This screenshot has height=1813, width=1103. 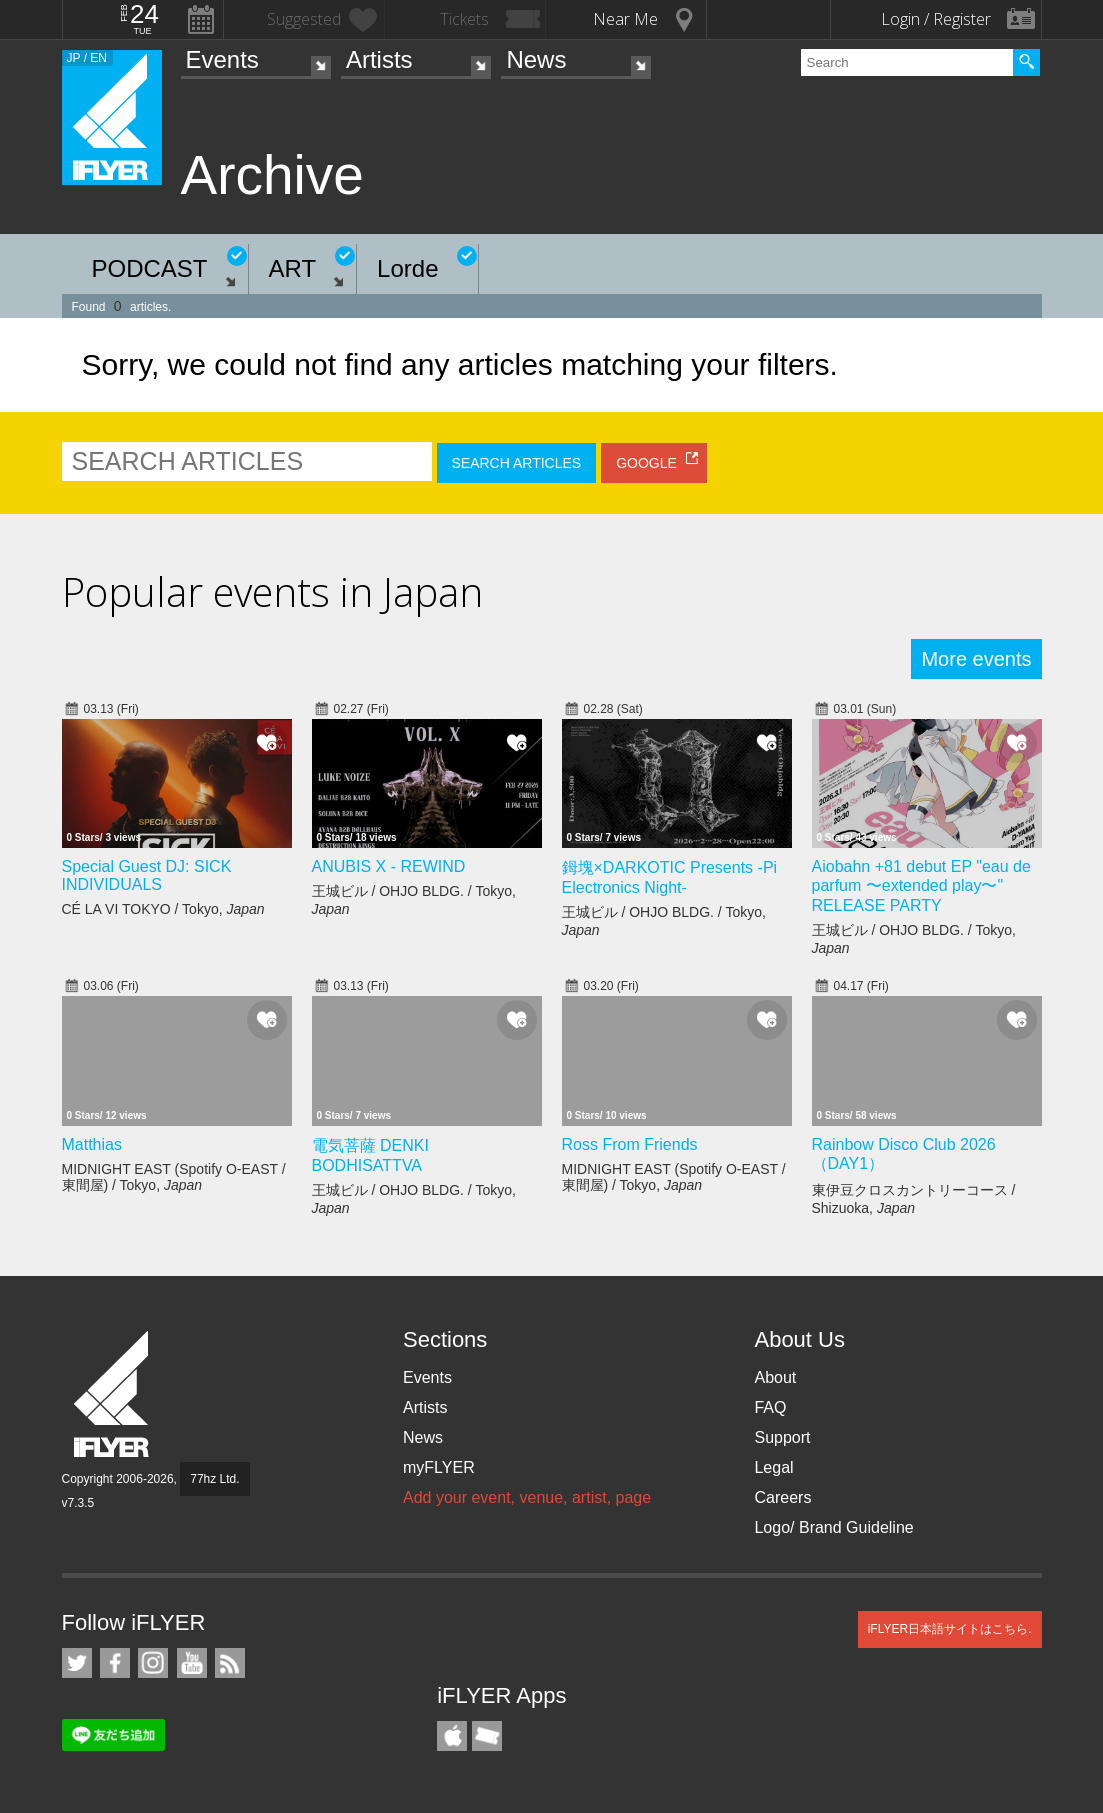 I want to click on iFLYER, so click(x=113, y=1394).